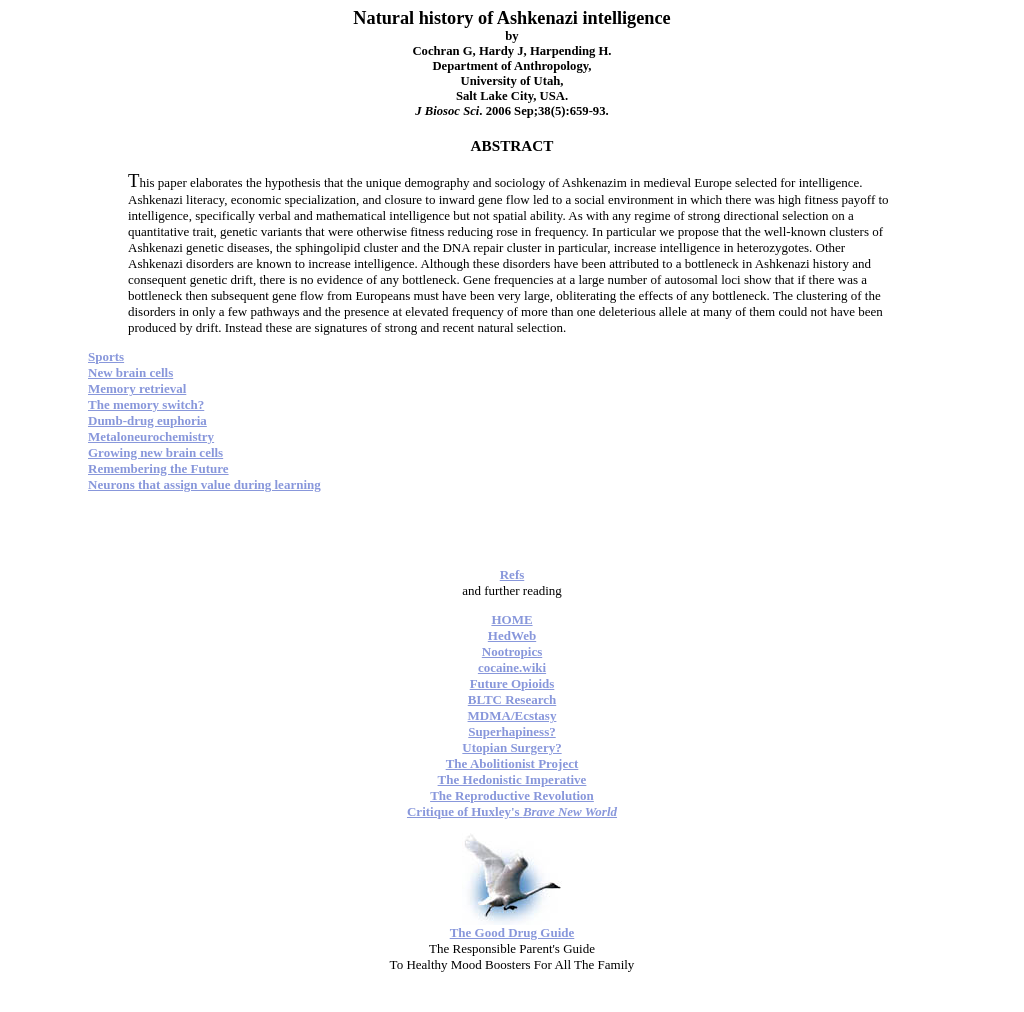 The image size is (1024, 1012). Describe the element at coordinates (512, 932) in the screenshot. I see `The Good Drug Guide` at that location.